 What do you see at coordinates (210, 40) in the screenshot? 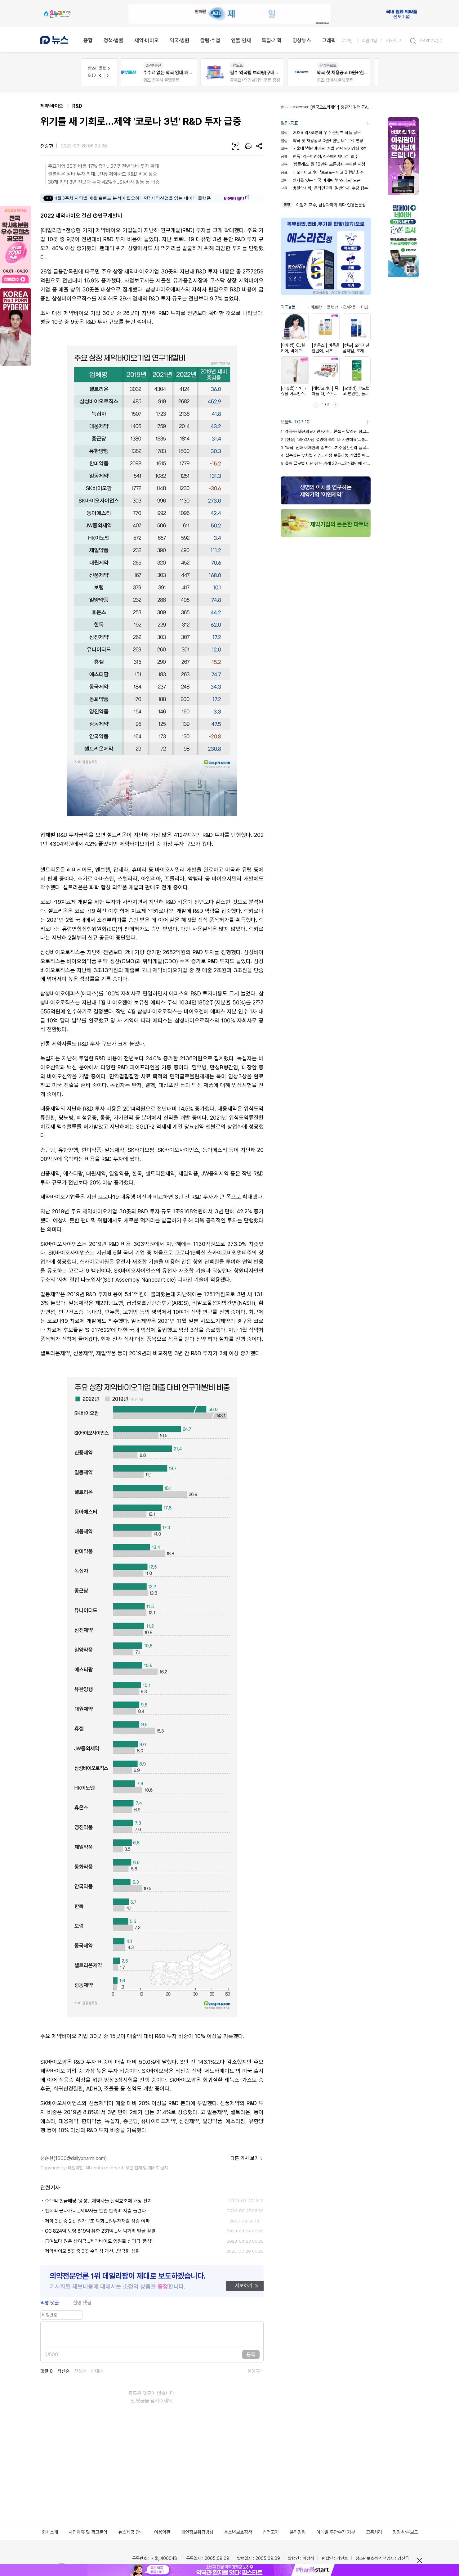
I see `칼럼·수첩` at bounding box center [210, 40].